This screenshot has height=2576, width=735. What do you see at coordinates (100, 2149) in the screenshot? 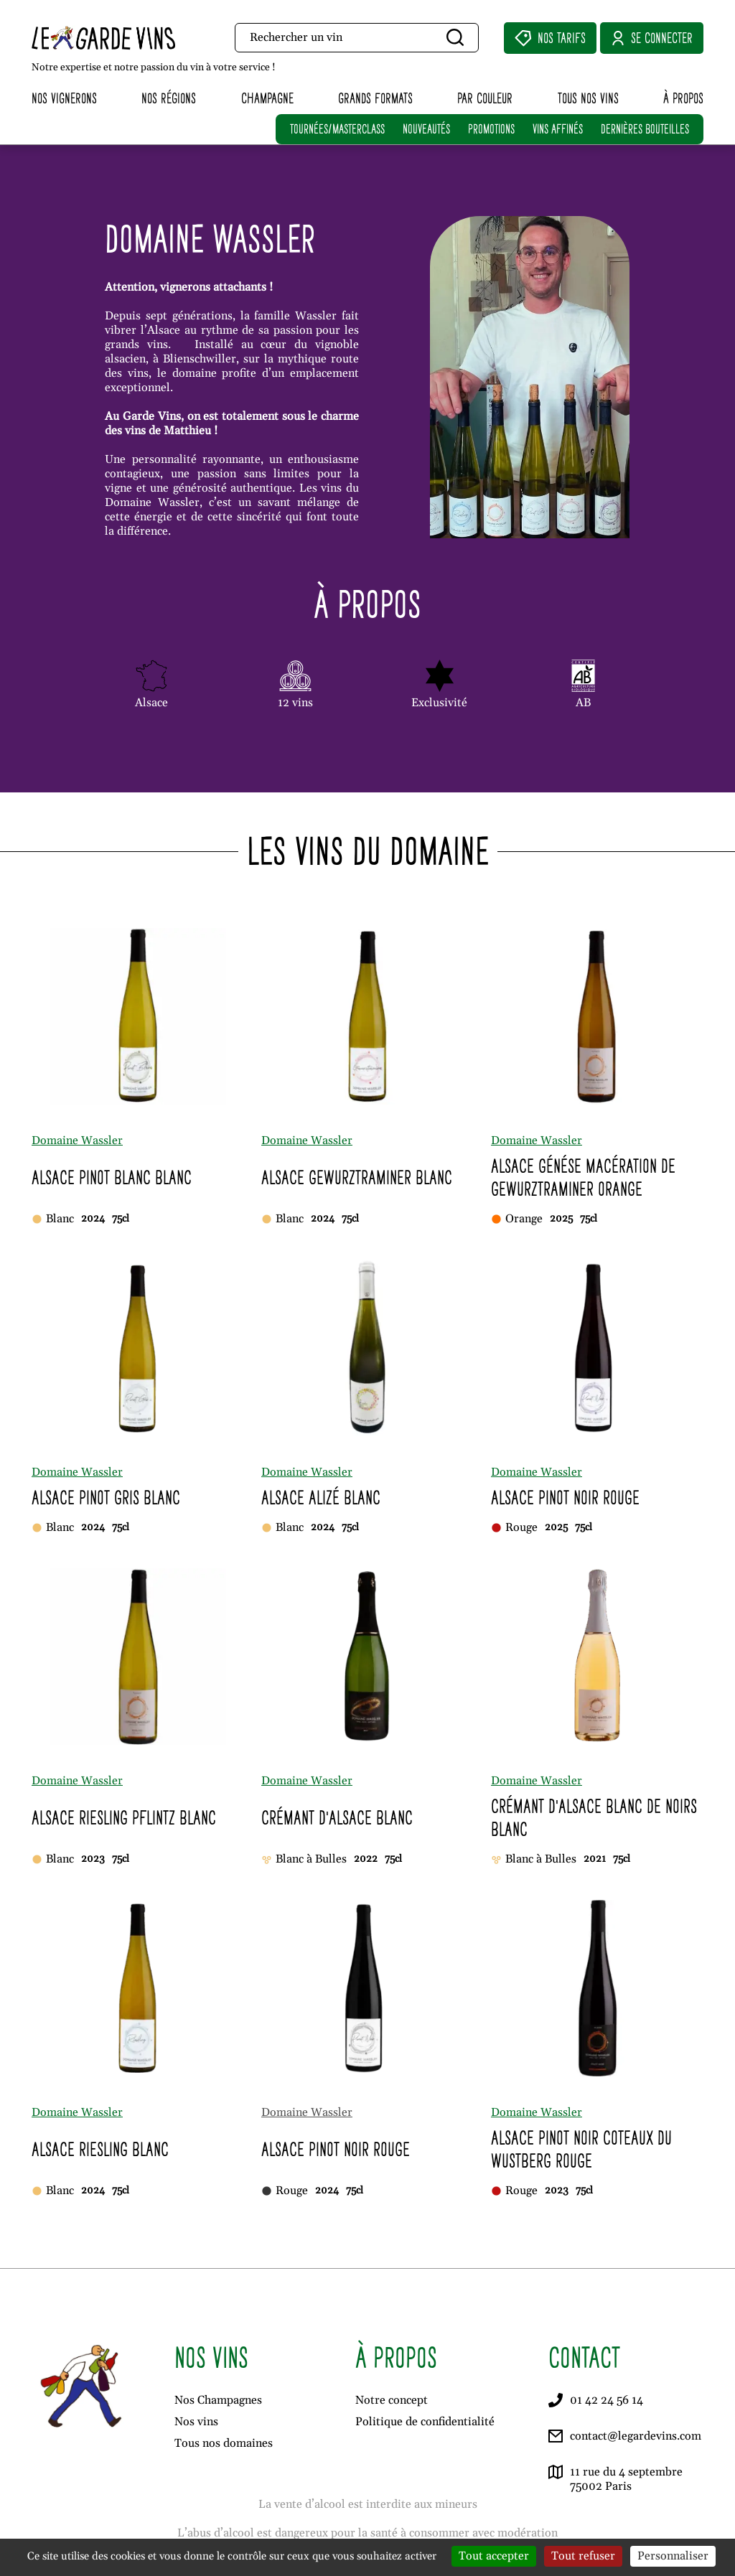
I see `Alsace Riesling Blanc` at bounding box center [100, 2149].